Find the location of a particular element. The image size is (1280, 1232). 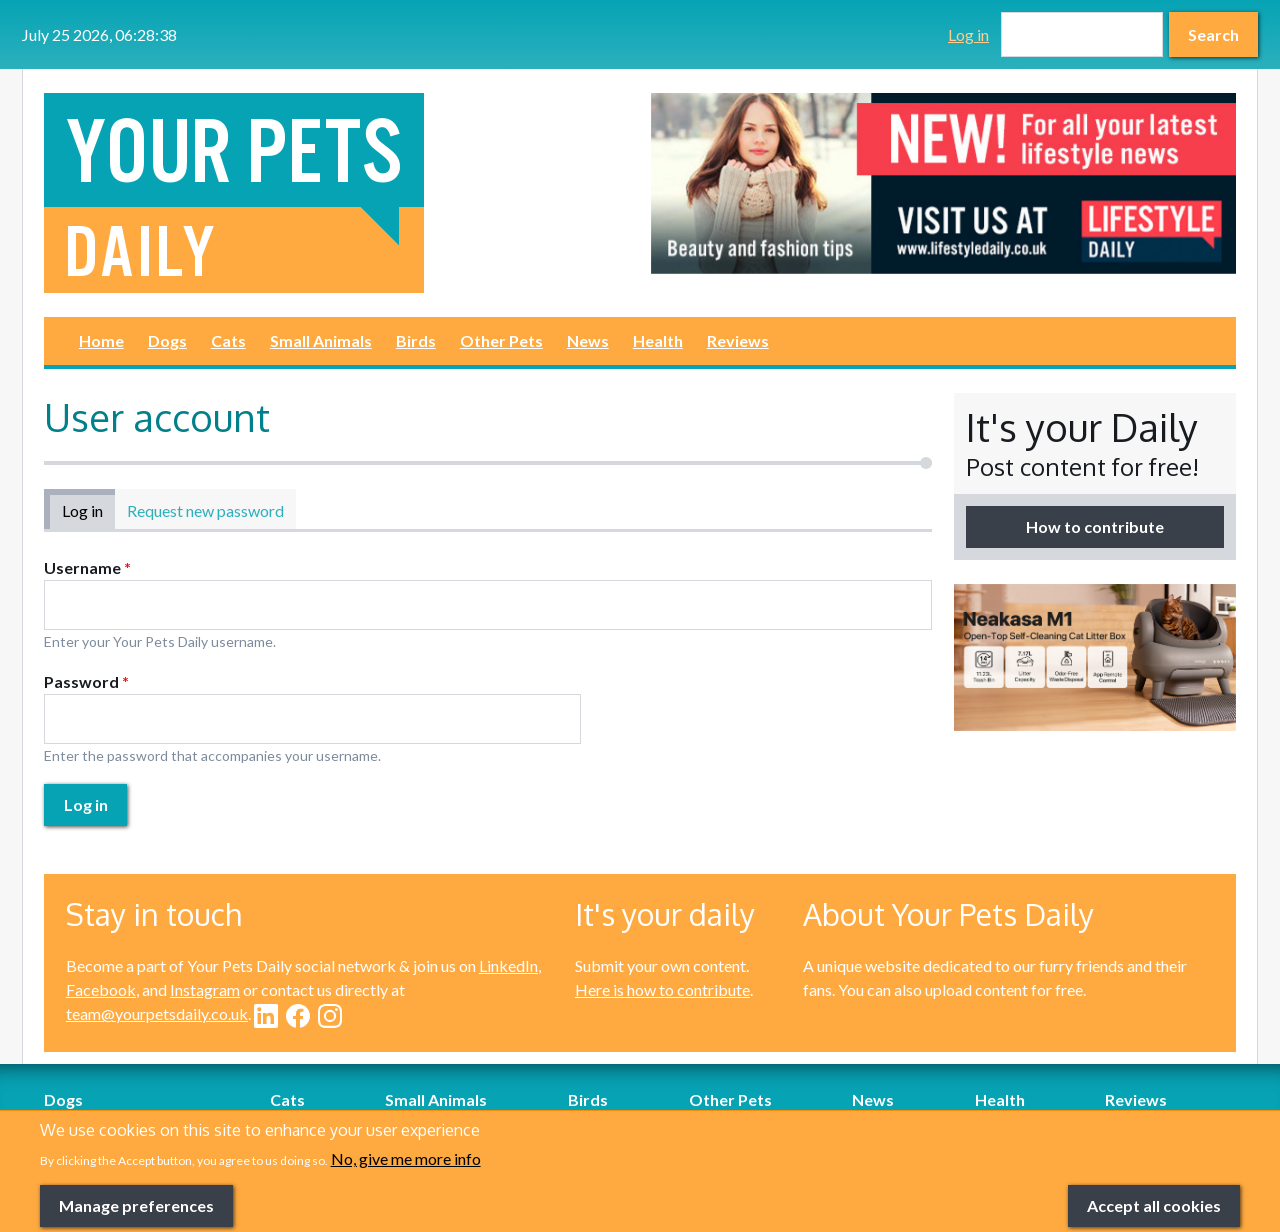

Reviews is located at coordinates (738, 340).